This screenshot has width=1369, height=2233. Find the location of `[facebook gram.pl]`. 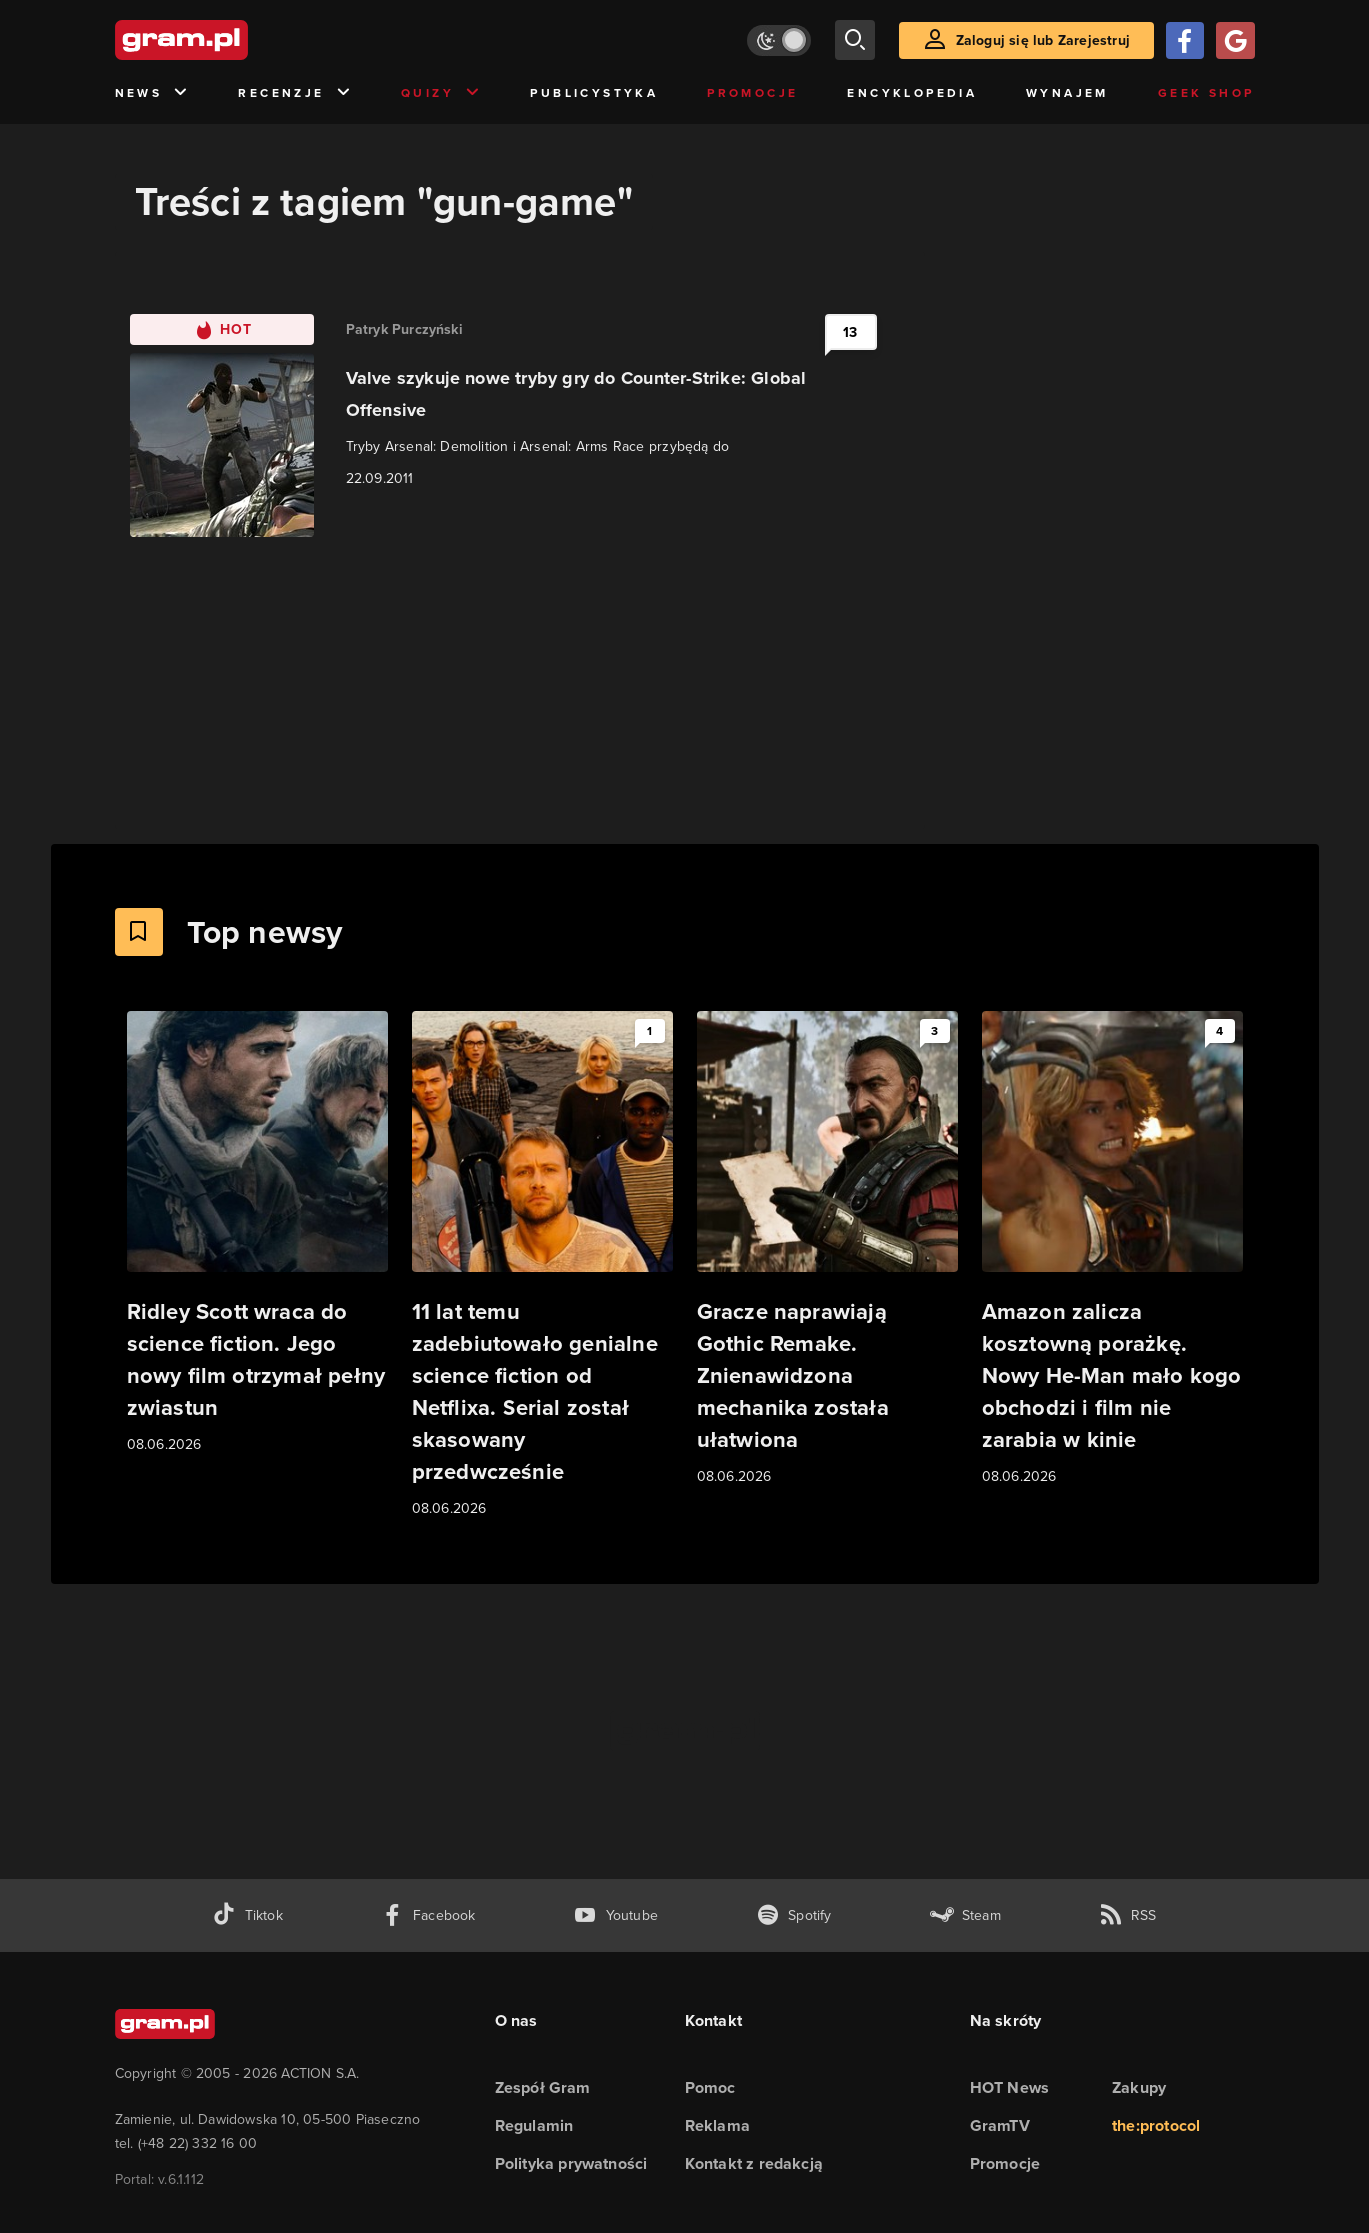

[facebook gram.pl] is located at coordinates (428, 1915).